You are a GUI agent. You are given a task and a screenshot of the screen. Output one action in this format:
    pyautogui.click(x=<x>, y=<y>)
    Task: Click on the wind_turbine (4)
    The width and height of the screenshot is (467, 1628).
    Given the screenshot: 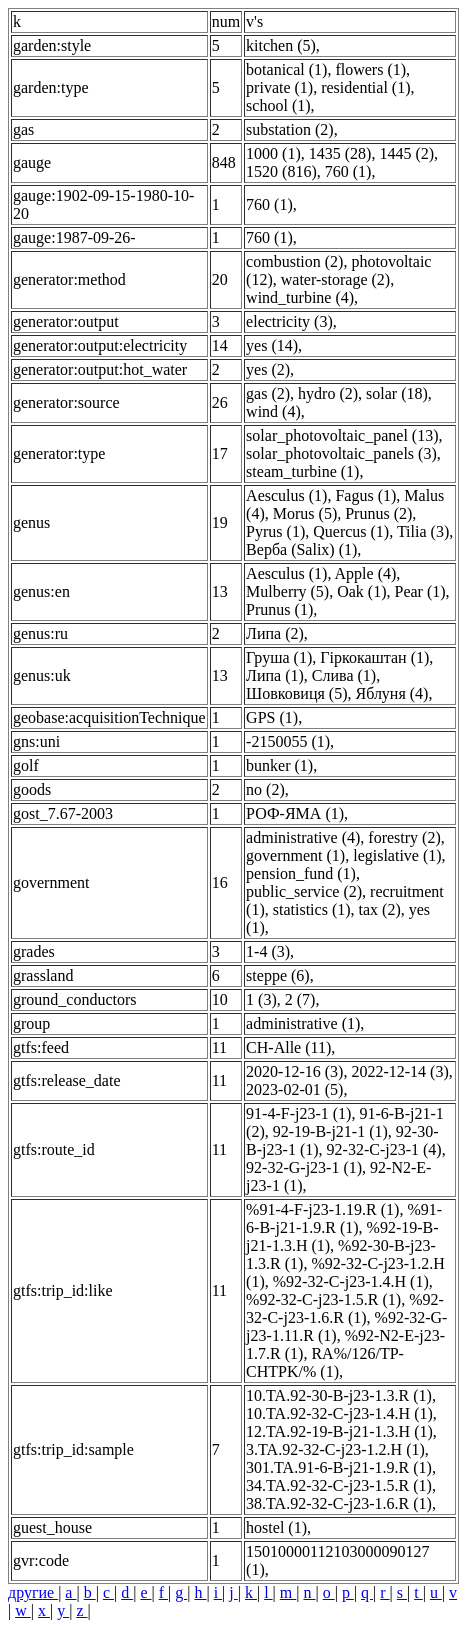 What is the action you would take?
    pyautogui.click(x=300, y=297)
    